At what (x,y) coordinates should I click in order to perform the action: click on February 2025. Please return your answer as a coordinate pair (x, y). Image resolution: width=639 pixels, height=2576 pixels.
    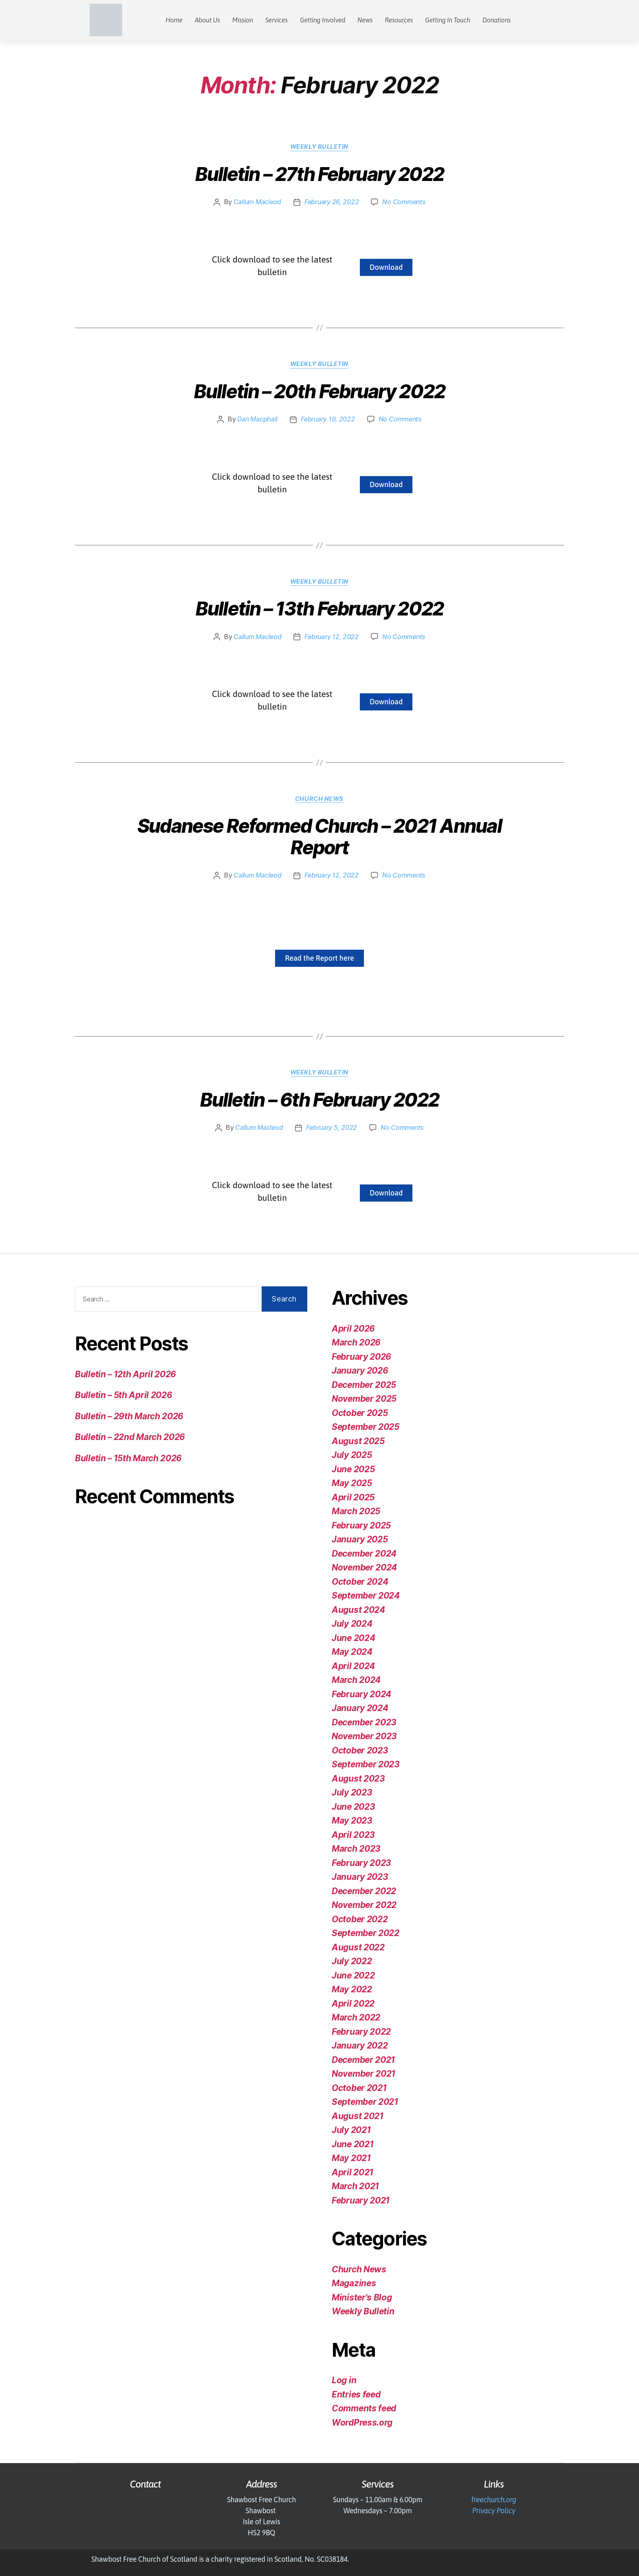
    Looking at the image, I should click on (362, 1525).